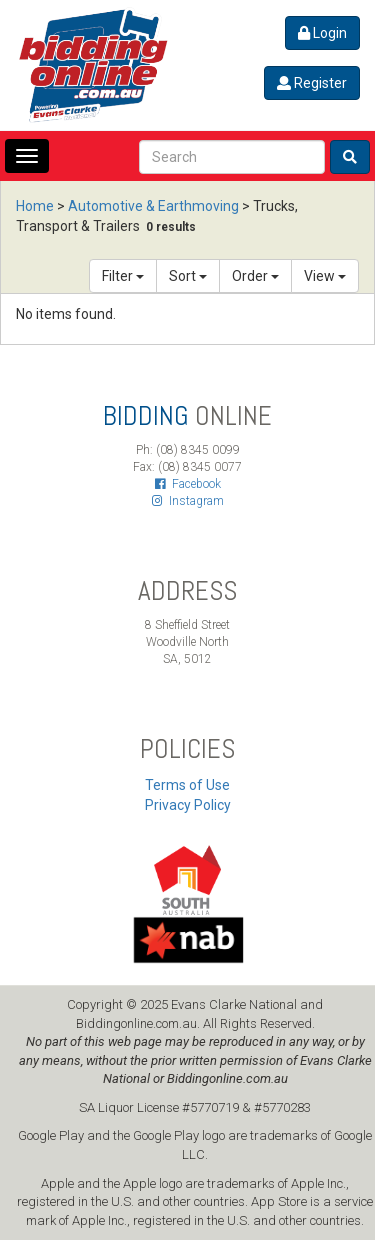  Describe the element at coordinates (188, 484) in the screenshot. I see `Facebook` at that location.